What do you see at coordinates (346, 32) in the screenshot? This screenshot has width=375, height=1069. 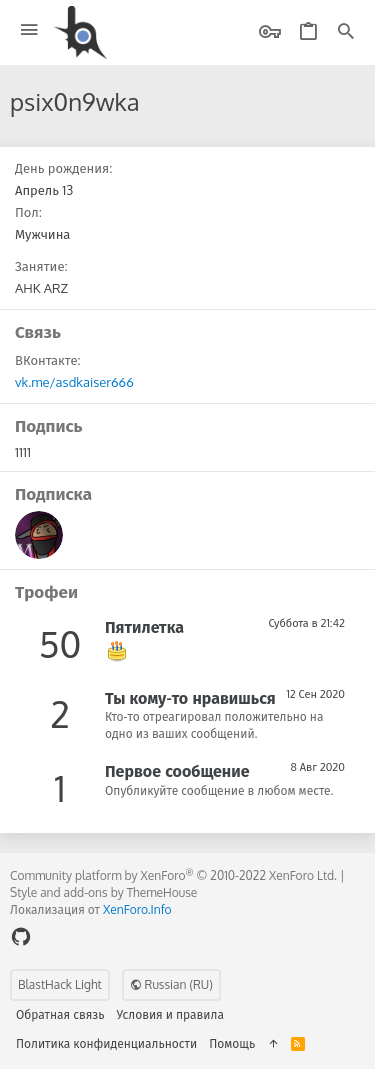 I see `[Поиск]` at bounding box center [346, 32].